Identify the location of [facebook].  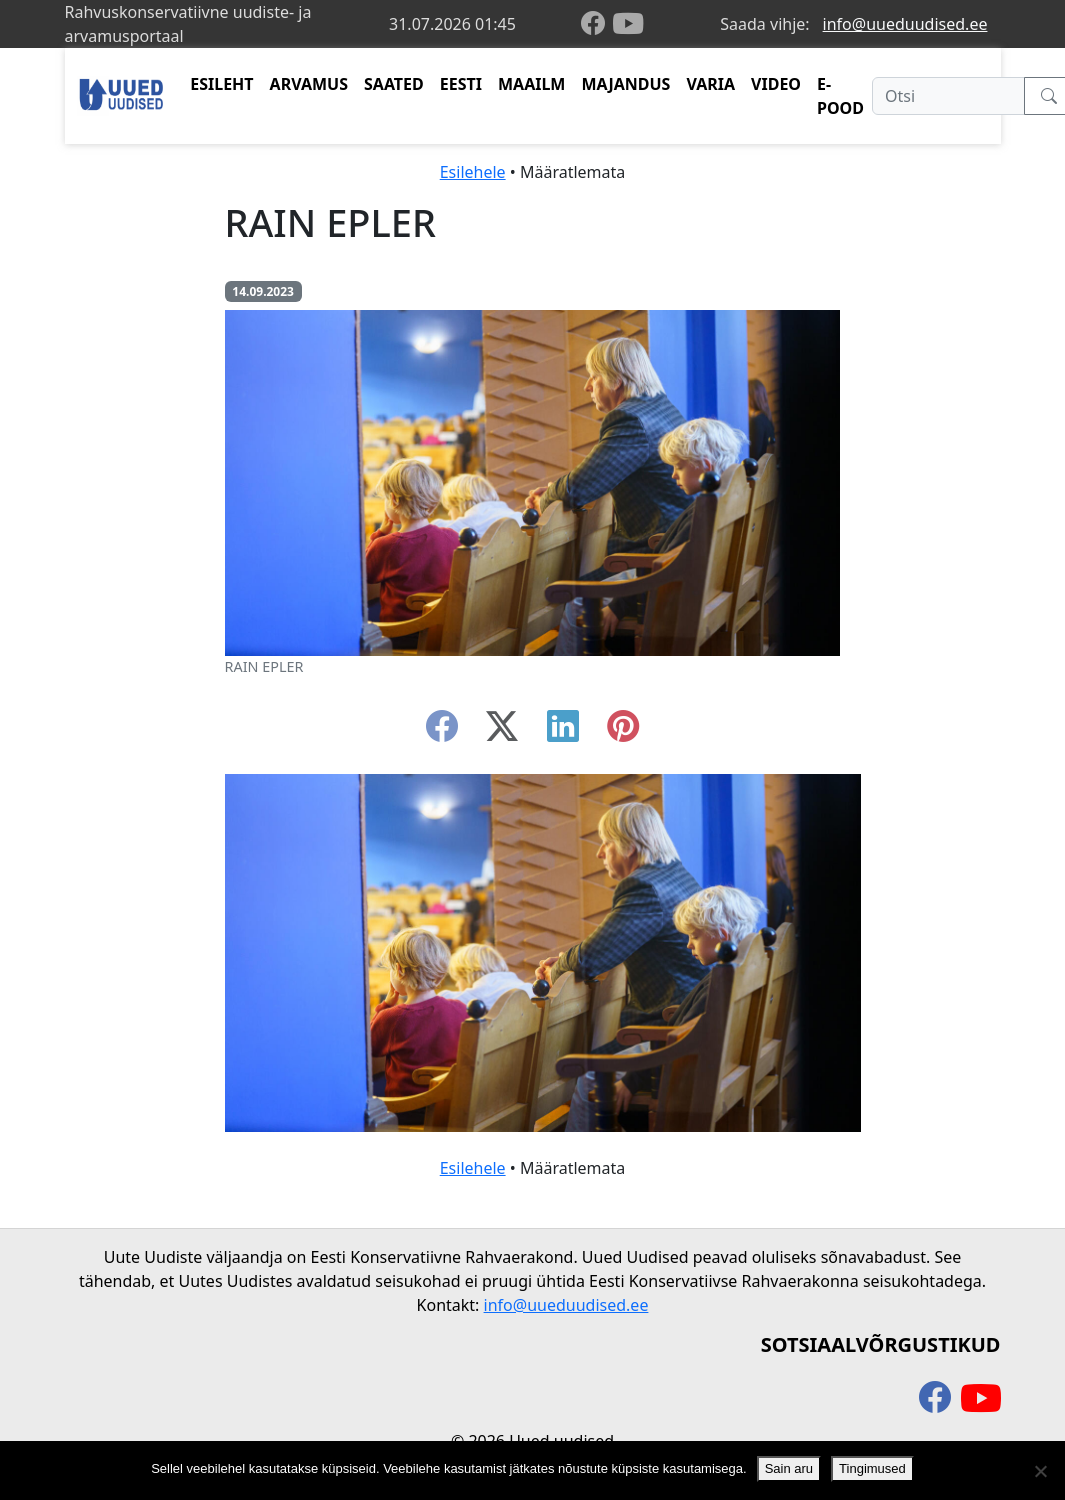
(597, 24).